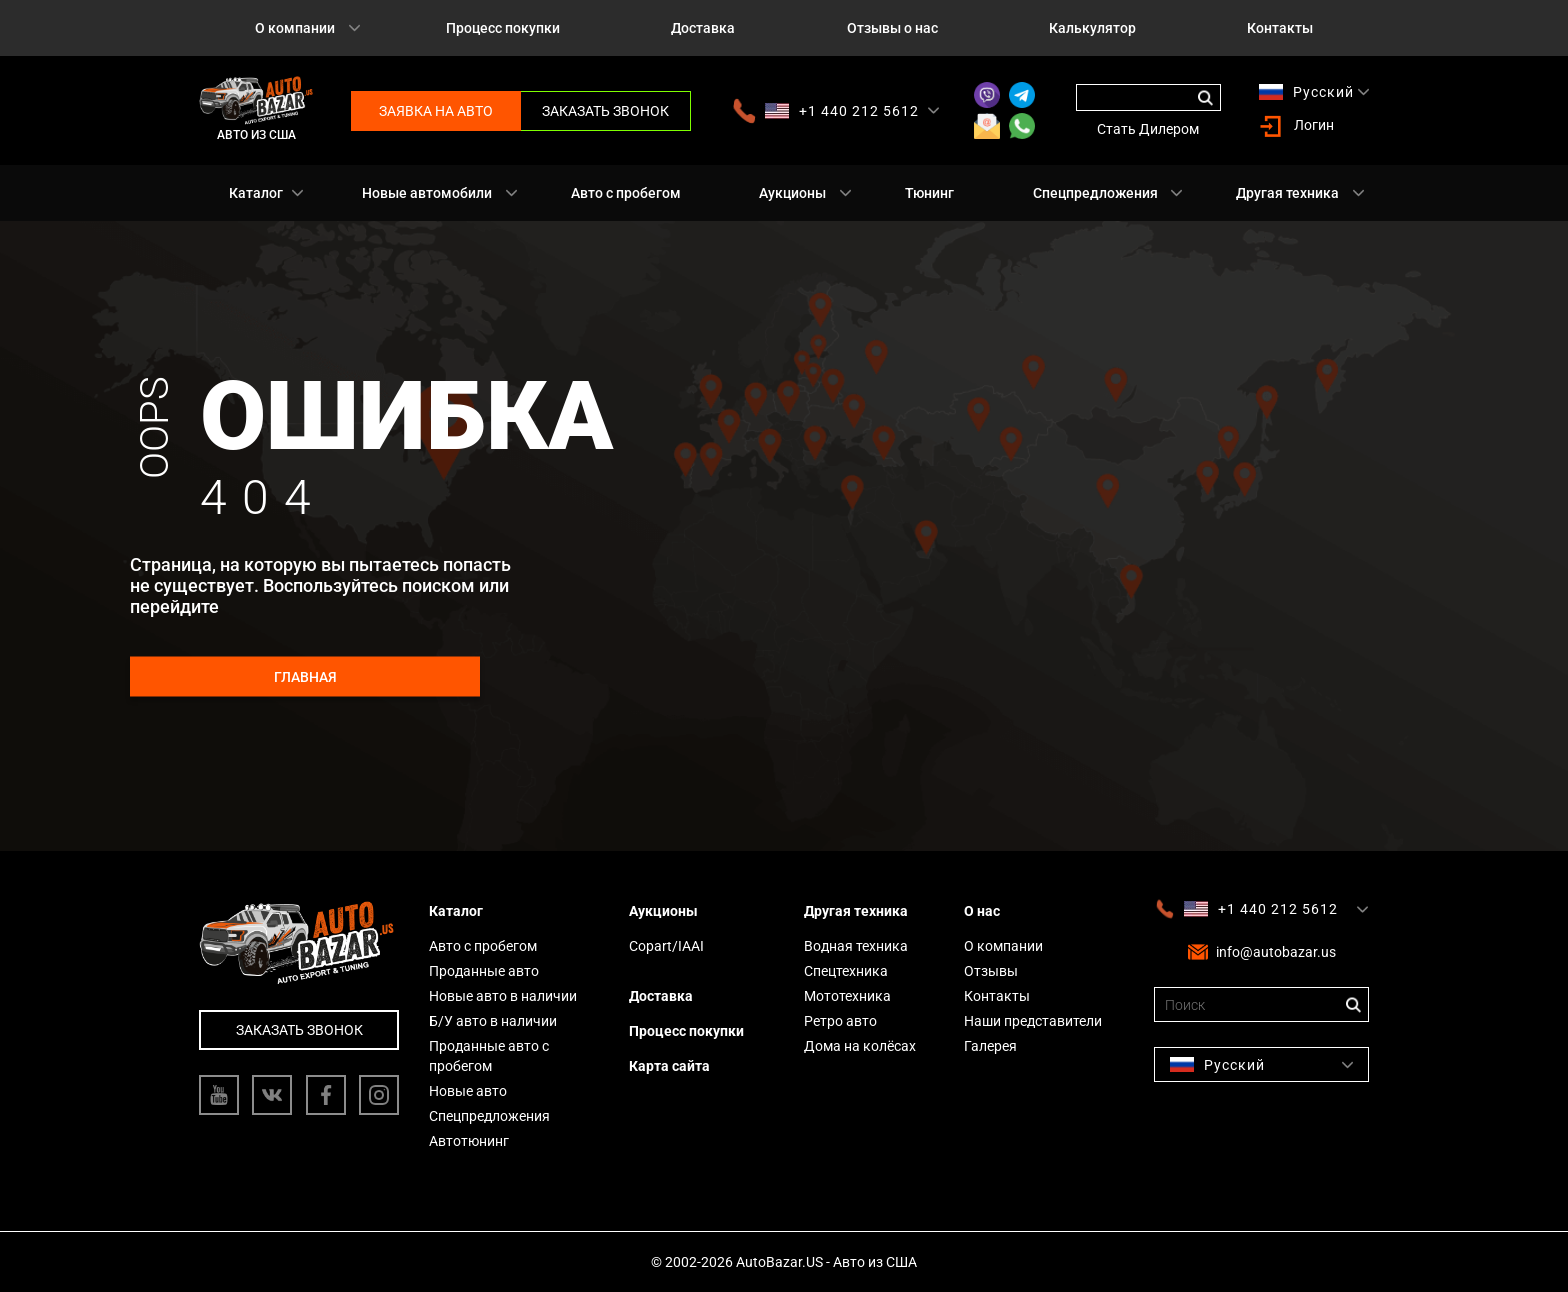 The image size is (1568, 1292). I want to click on Каталог, so click(256, 193).